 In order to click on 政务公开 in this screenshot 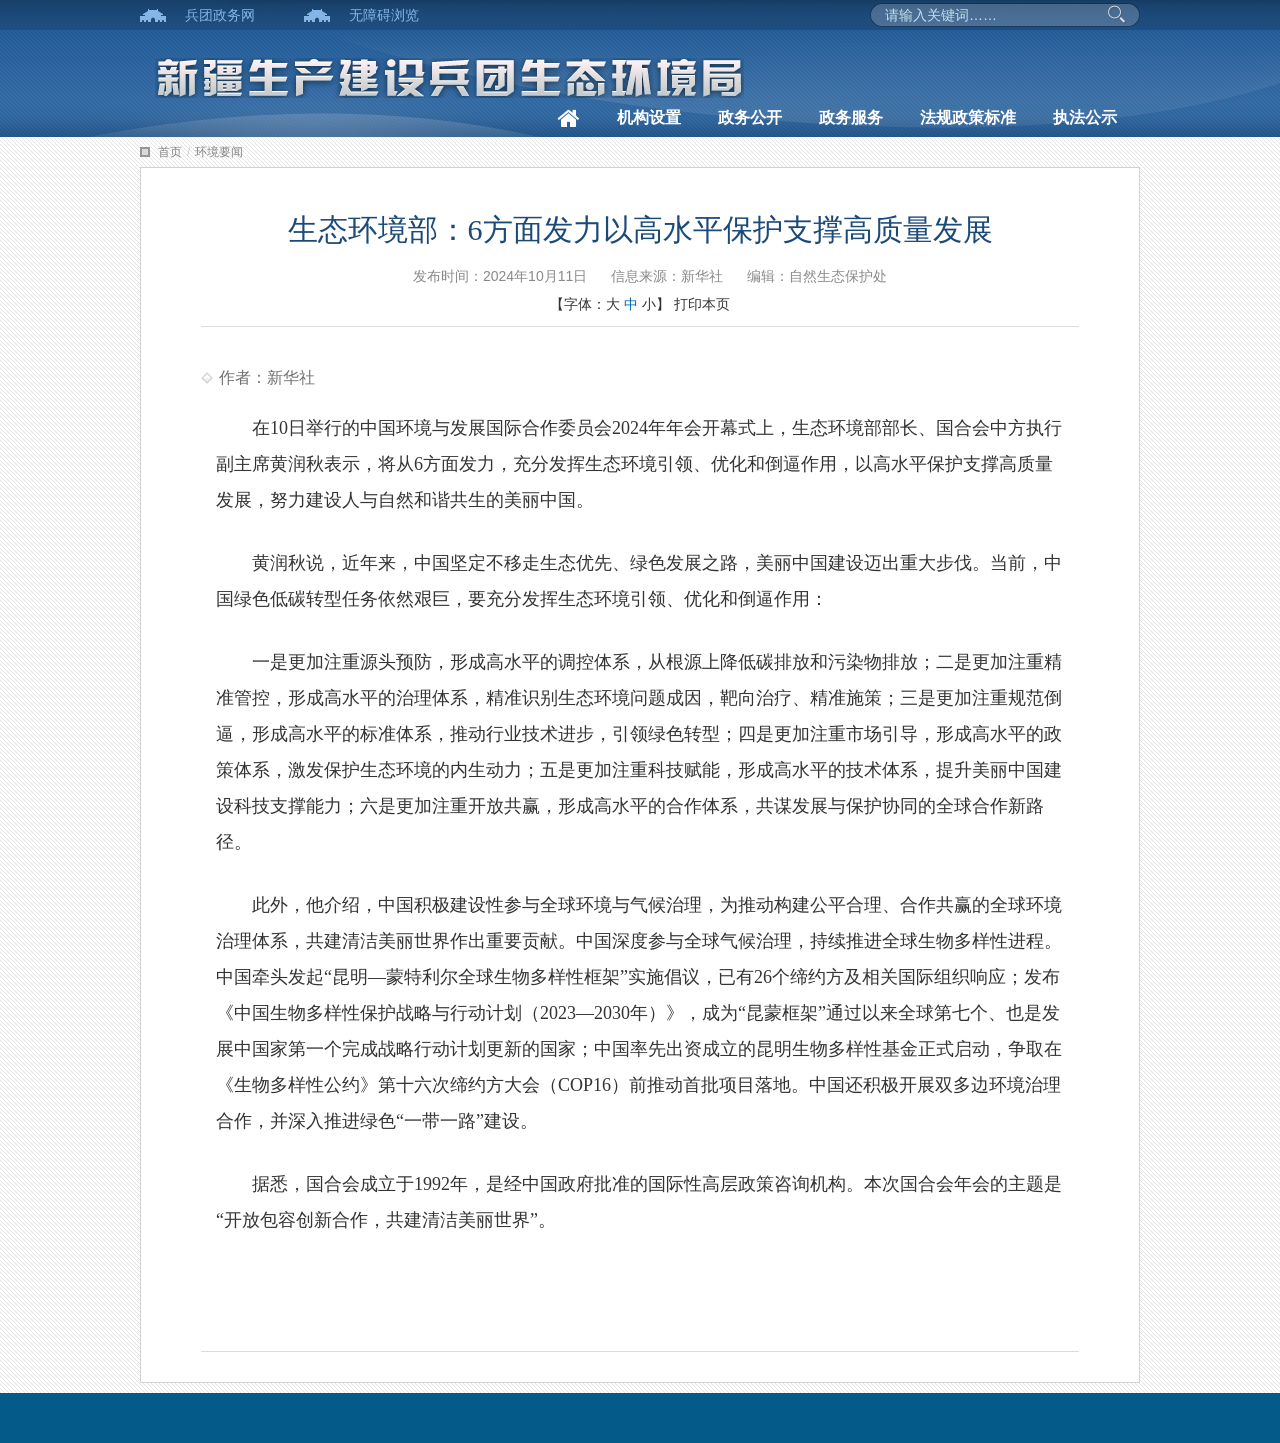, I will do `click(750, 117)`.